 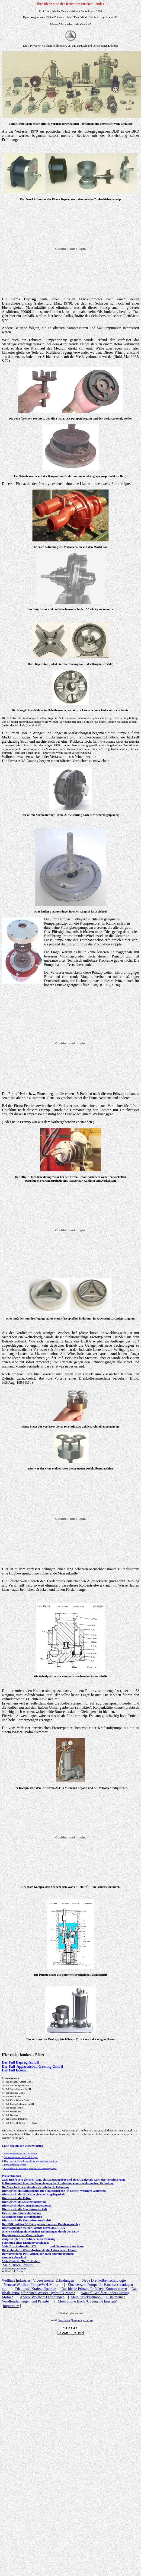 I want to click on Urteile - im Namen des Volkes, so click(x=21, y=2213).